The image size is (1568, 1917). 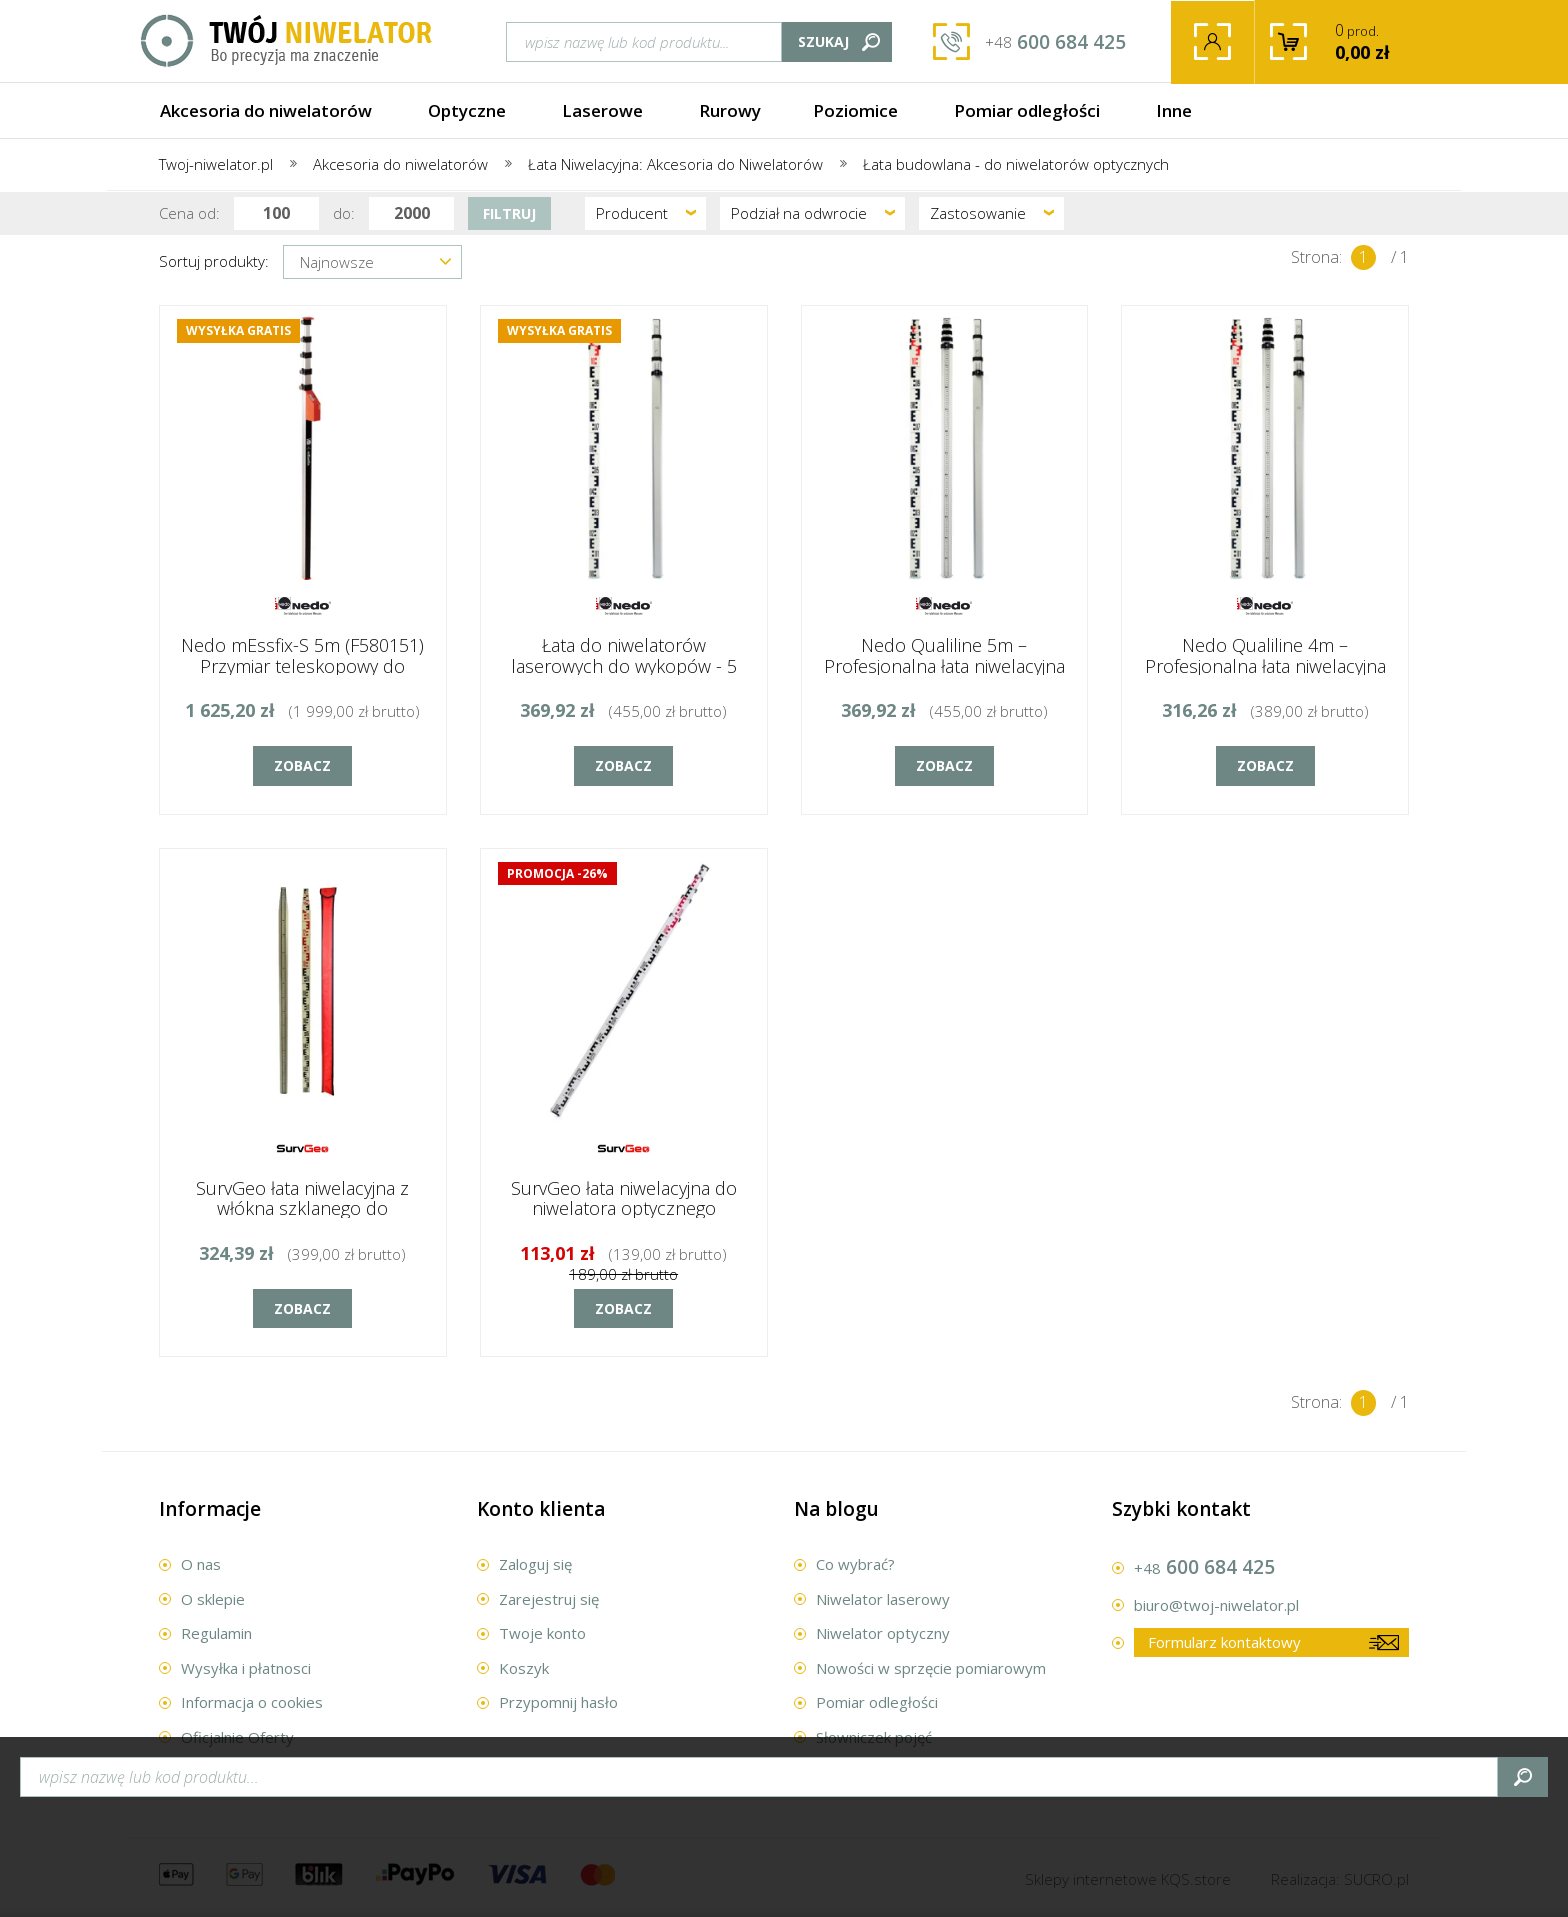 I want to click on prod., so click(x=1379, y=41).